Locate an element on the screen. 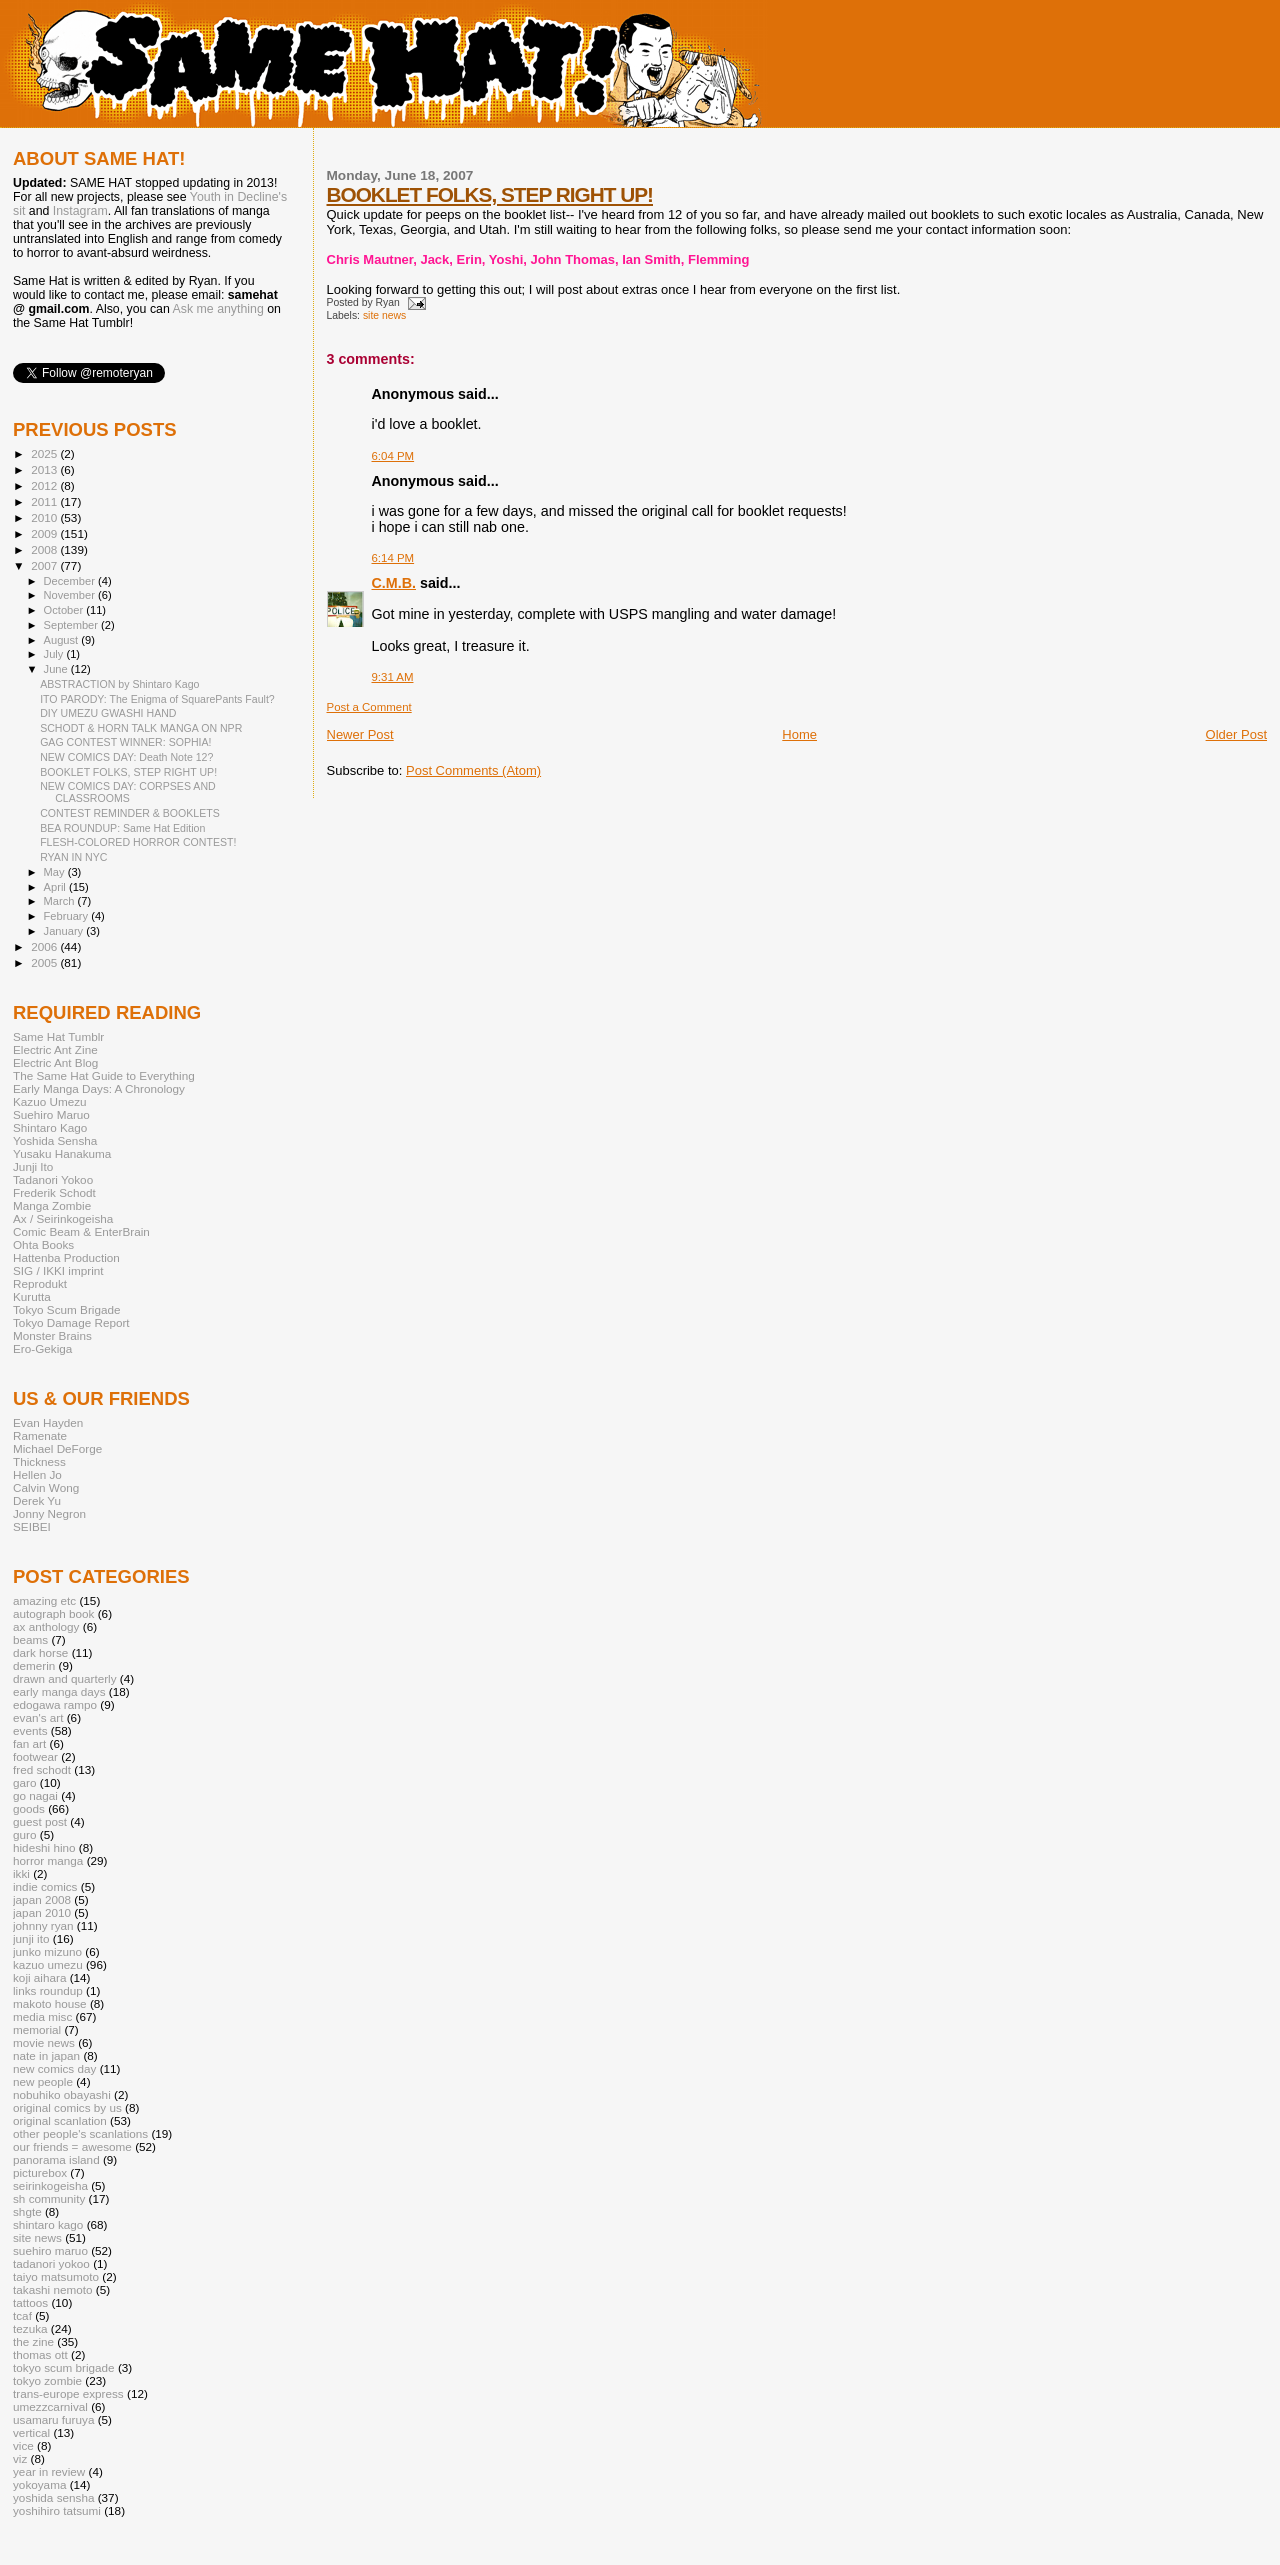  April is located at coordinates (56, 887).